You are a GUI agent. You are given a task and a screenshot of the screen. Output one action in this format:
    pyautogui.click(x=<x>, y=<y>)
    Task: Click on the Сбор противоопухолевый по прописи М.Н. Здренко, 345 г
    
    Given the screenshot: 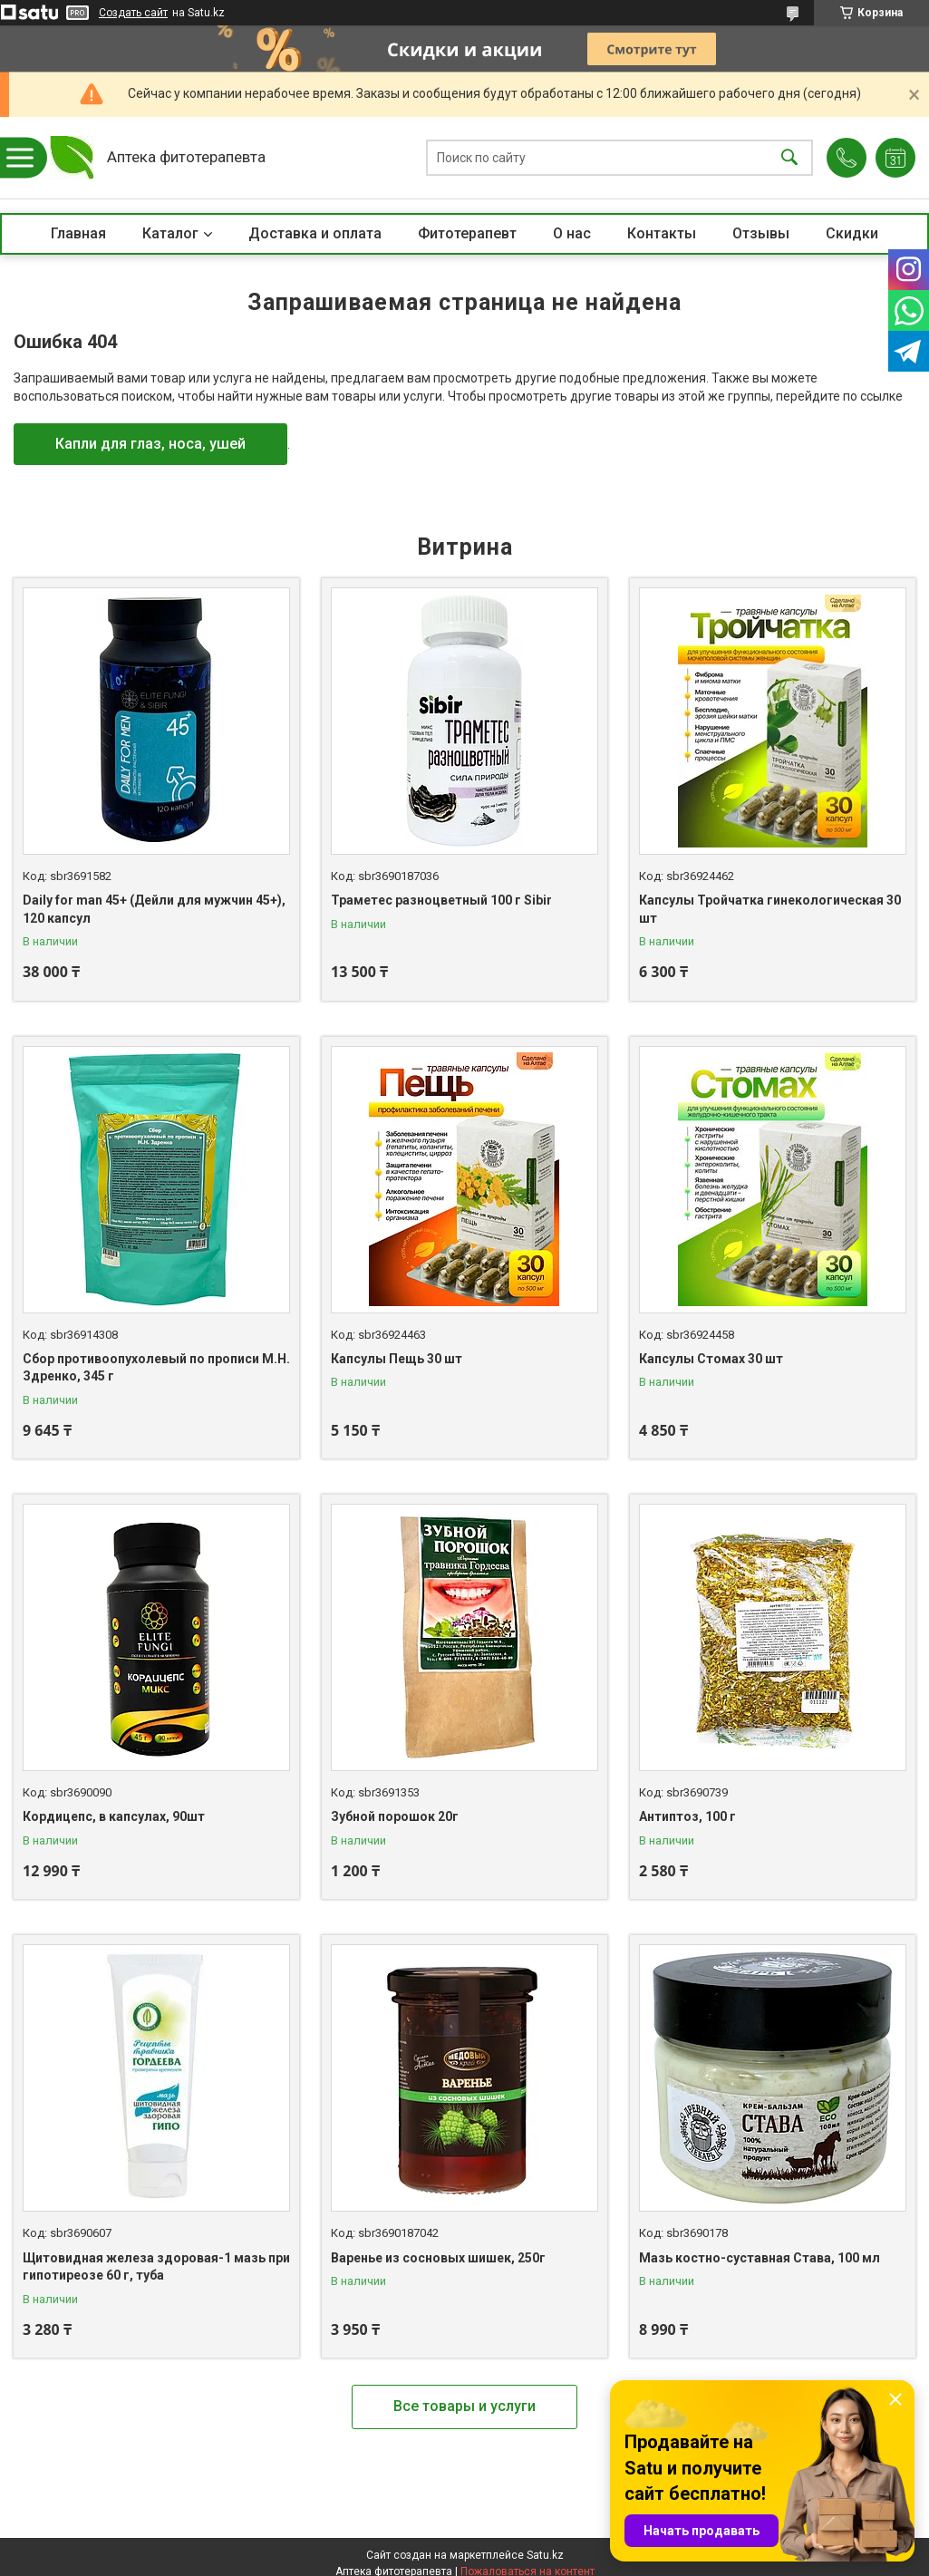 What is the action you would take?
    pyautogui.click(x=156, y=1367)
    